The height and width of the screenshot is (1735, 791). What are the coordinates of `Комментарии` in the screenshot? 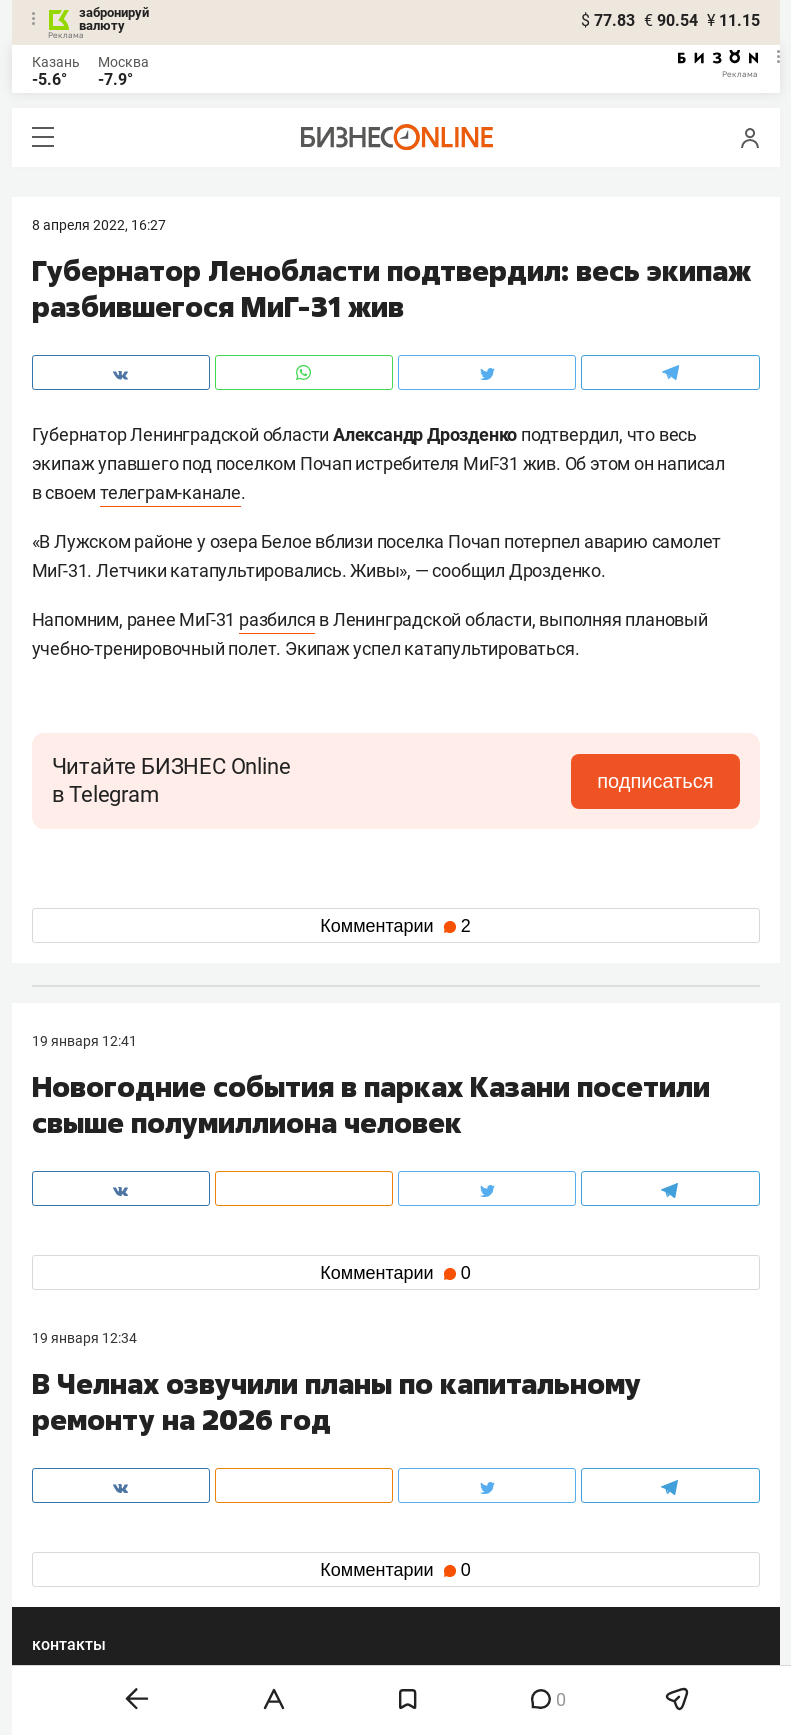 It's located at (395, 926).